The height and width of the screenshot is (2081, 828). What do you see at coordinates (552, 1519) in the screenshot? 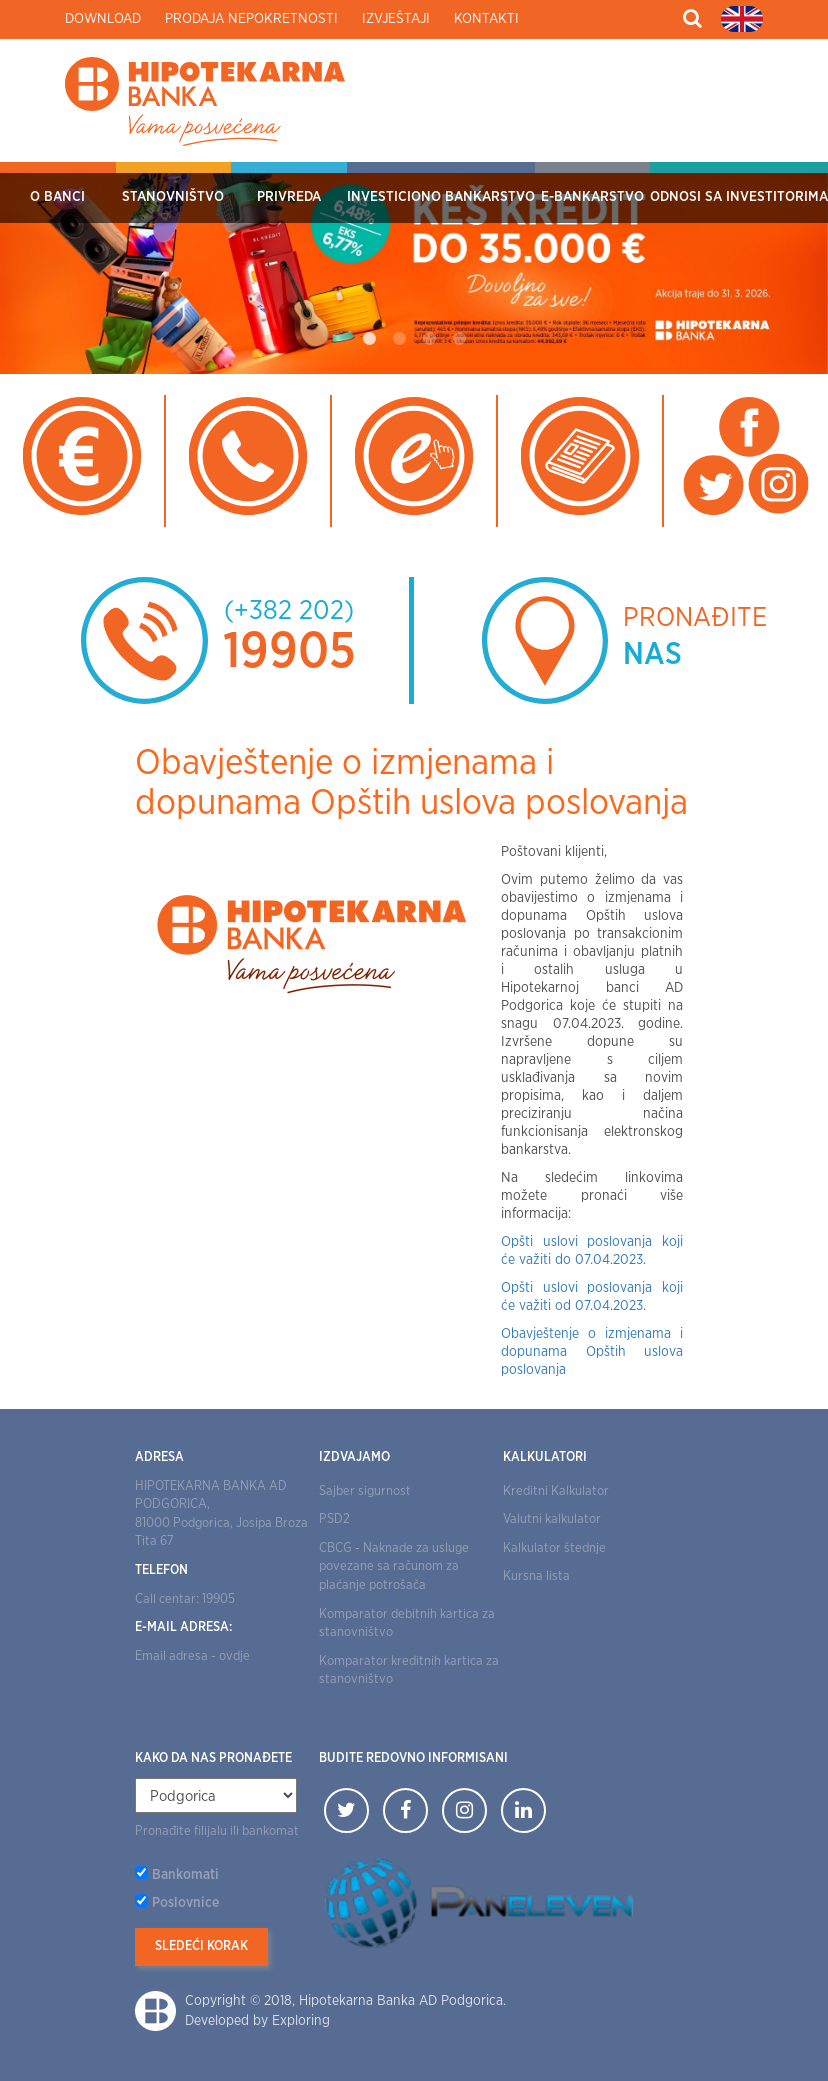
I see `Valutni kalkulator` at bounding box center [552, 1519].